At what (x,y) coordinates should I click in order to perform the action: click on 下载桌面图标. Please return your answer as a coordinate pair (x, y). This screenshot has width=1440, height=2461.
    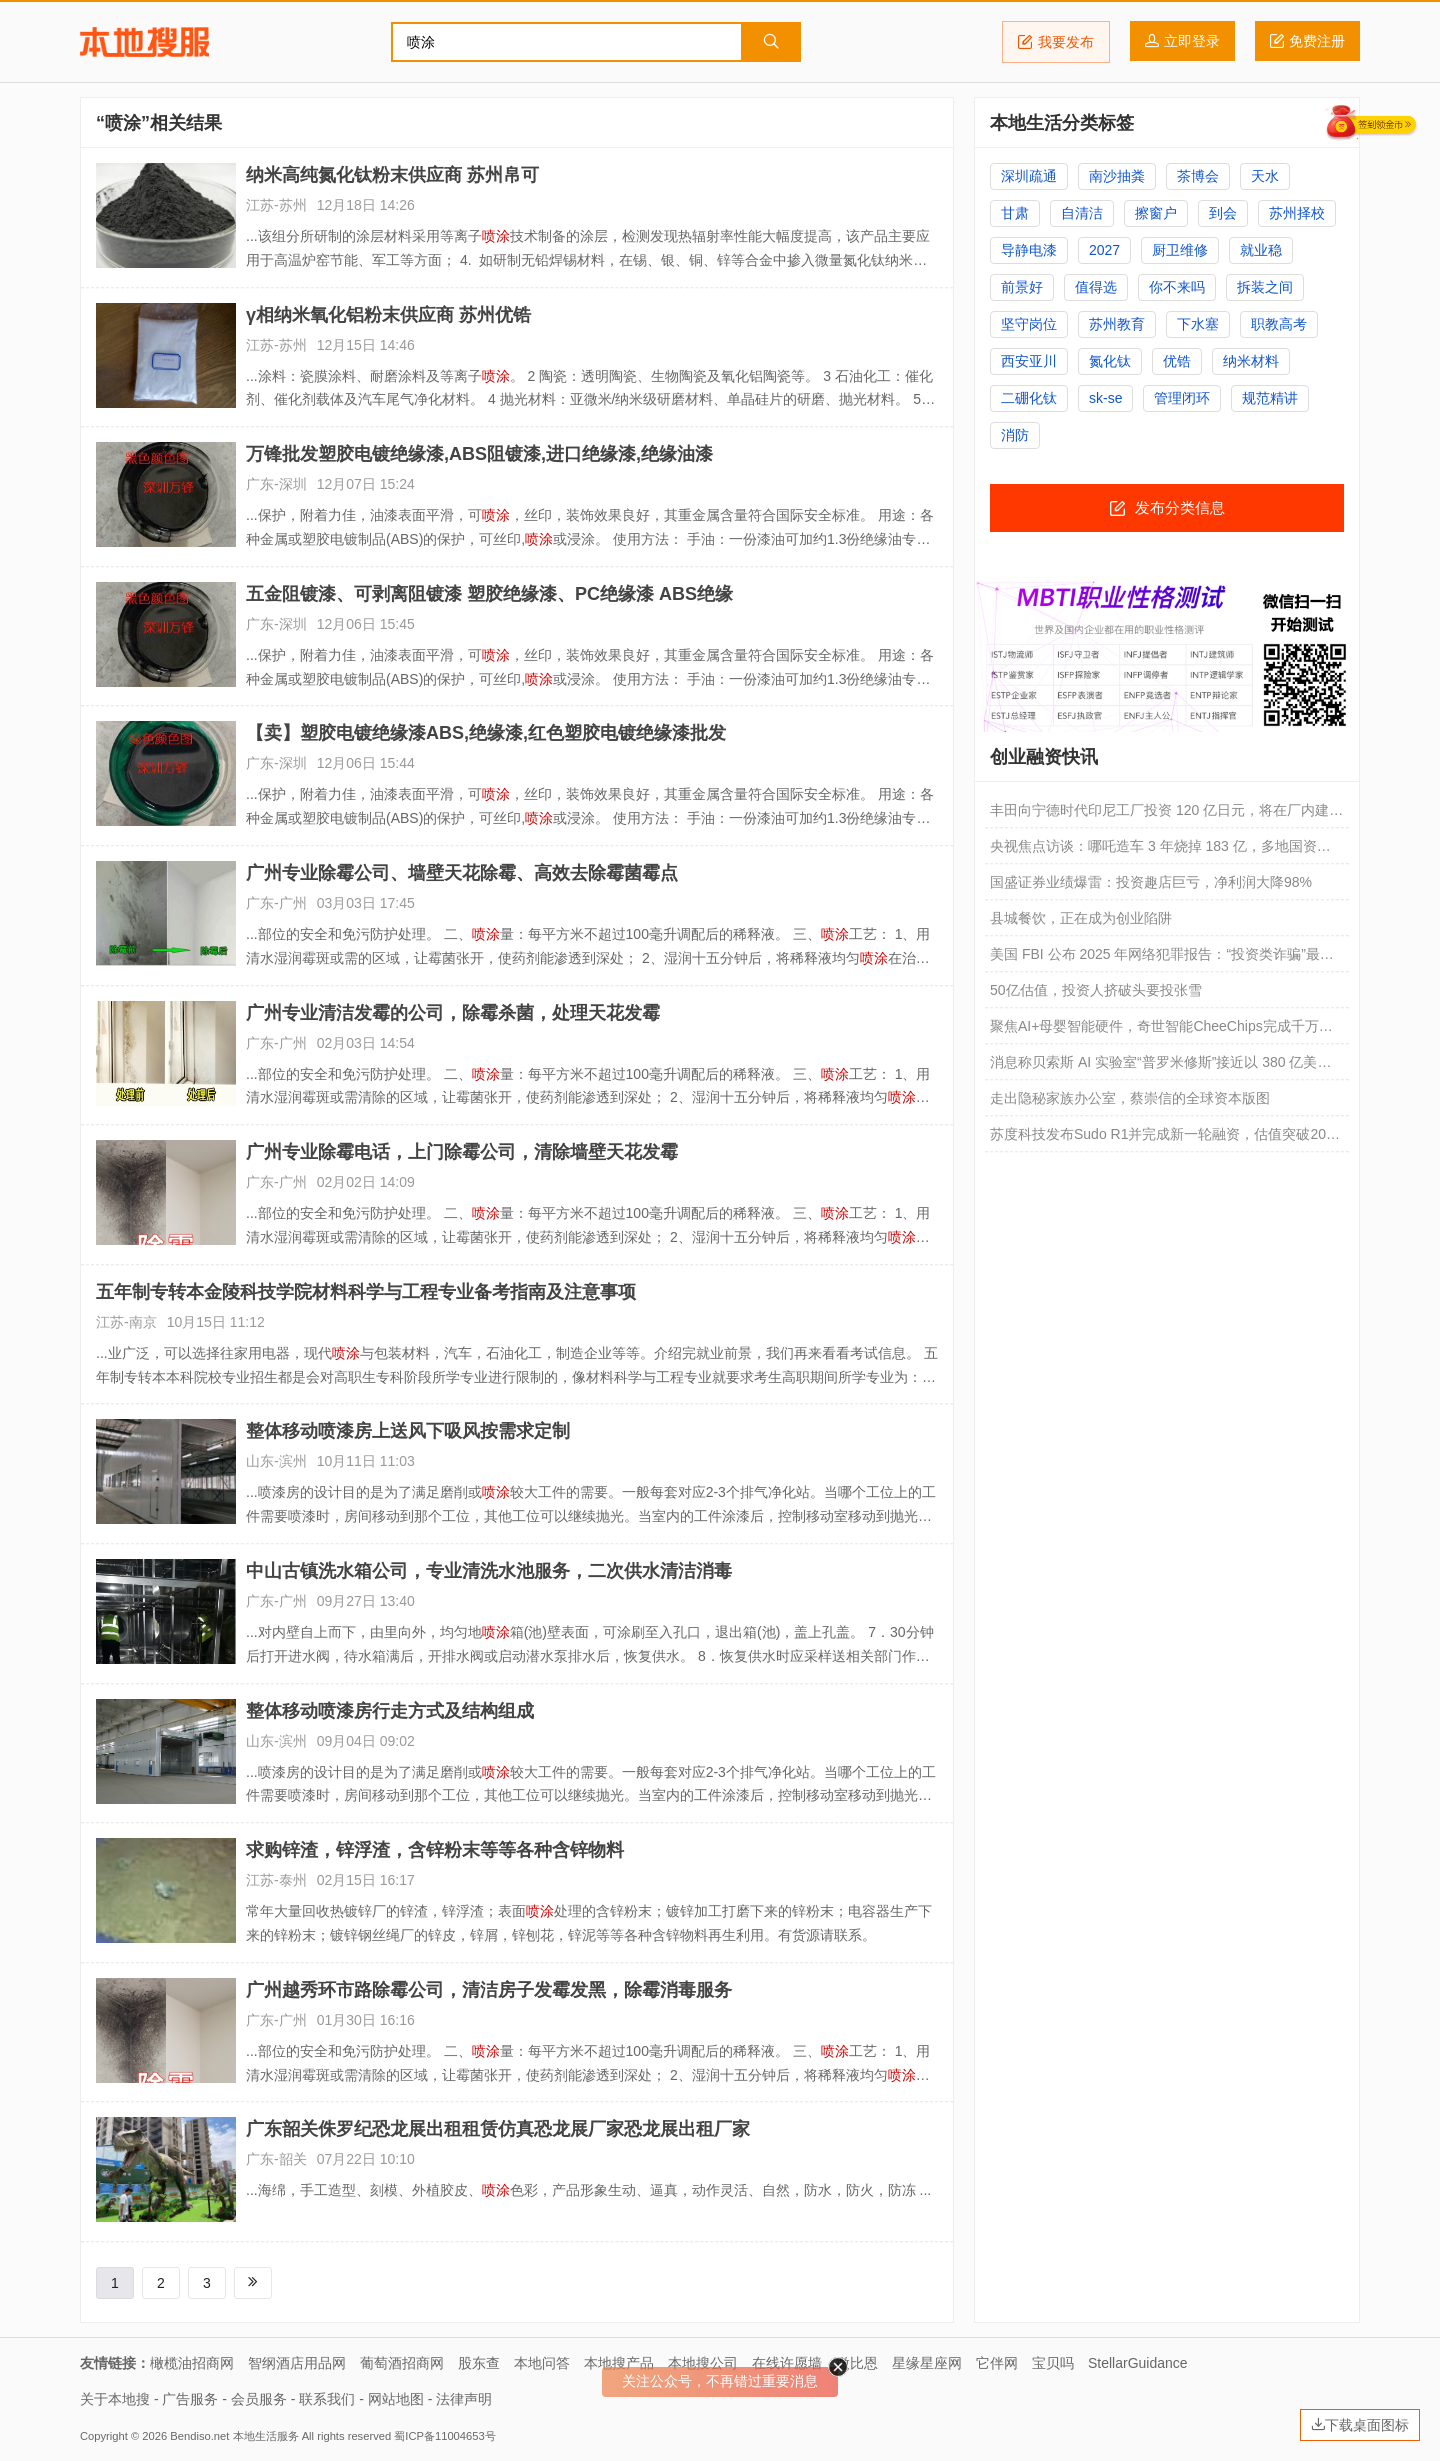
    Looking at the image, I should click on (1360, 2425).